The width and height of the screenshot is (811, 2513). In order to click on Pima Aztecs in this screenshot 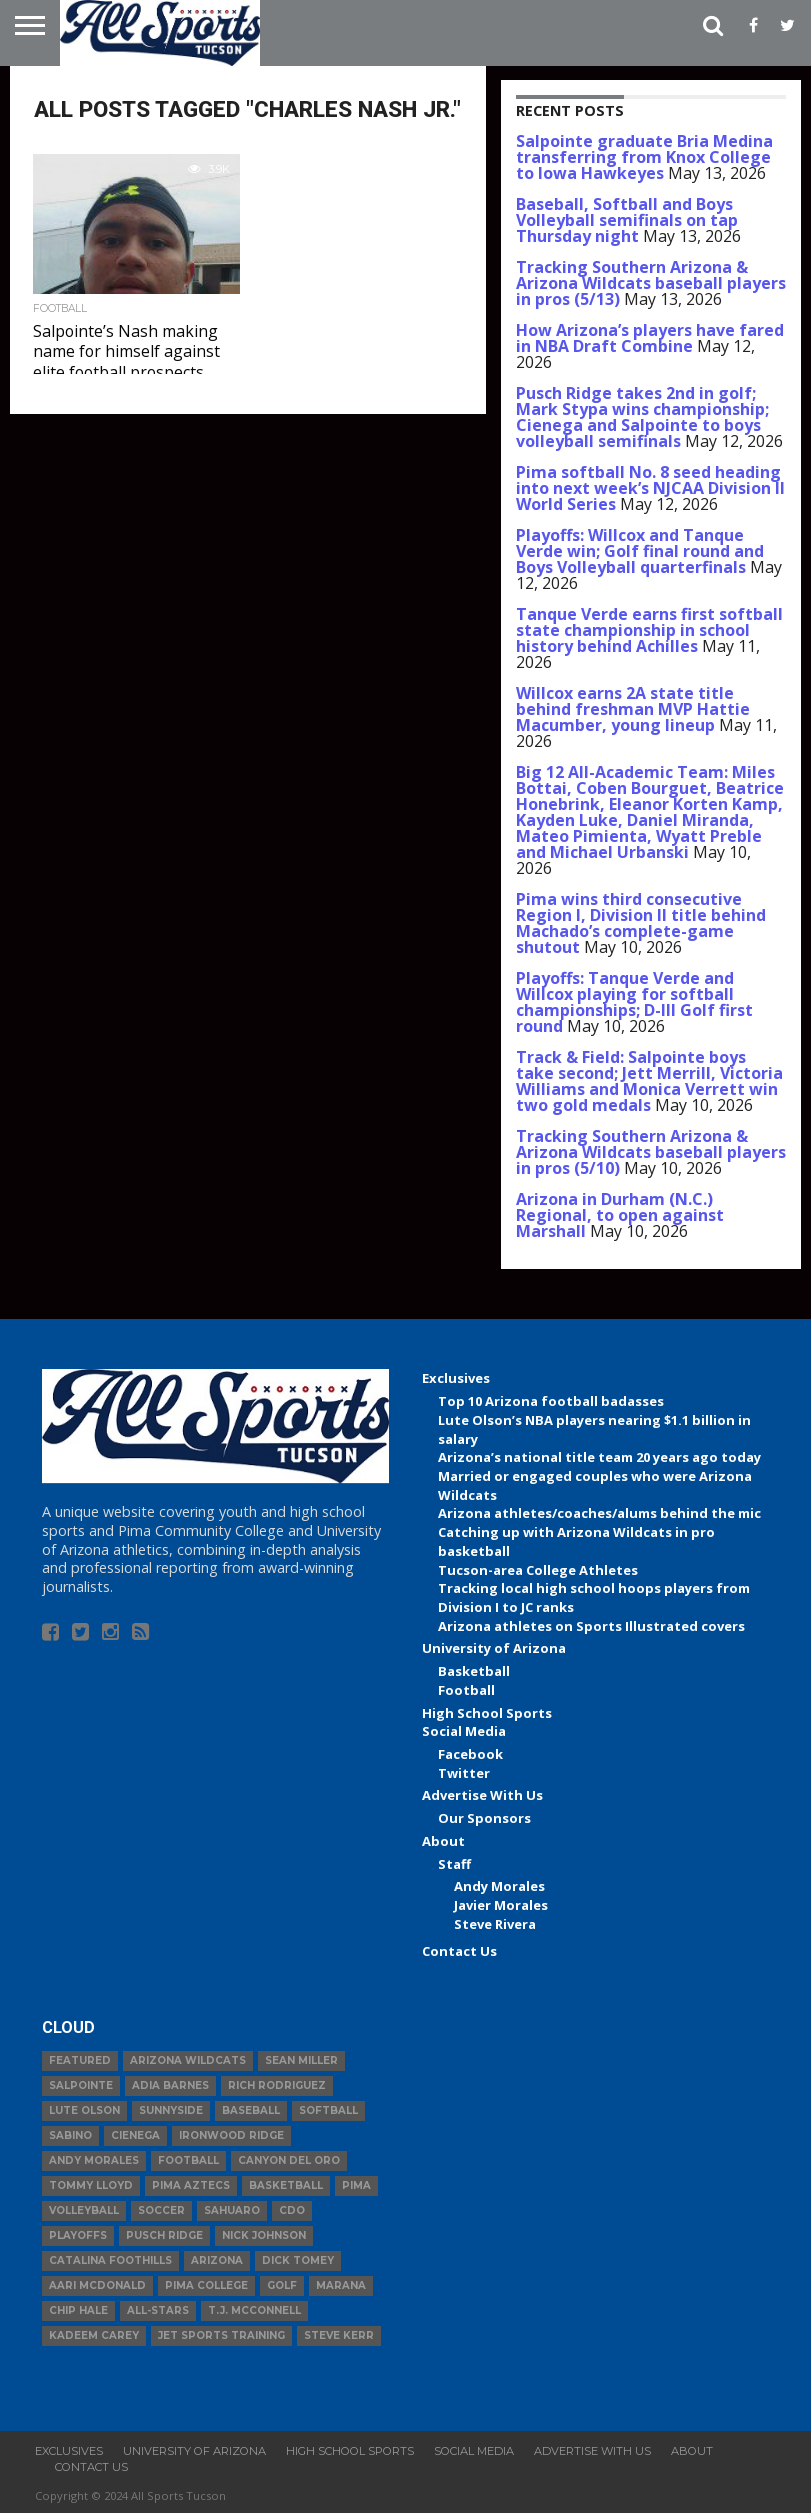, I will do `click(191, 2185)`.